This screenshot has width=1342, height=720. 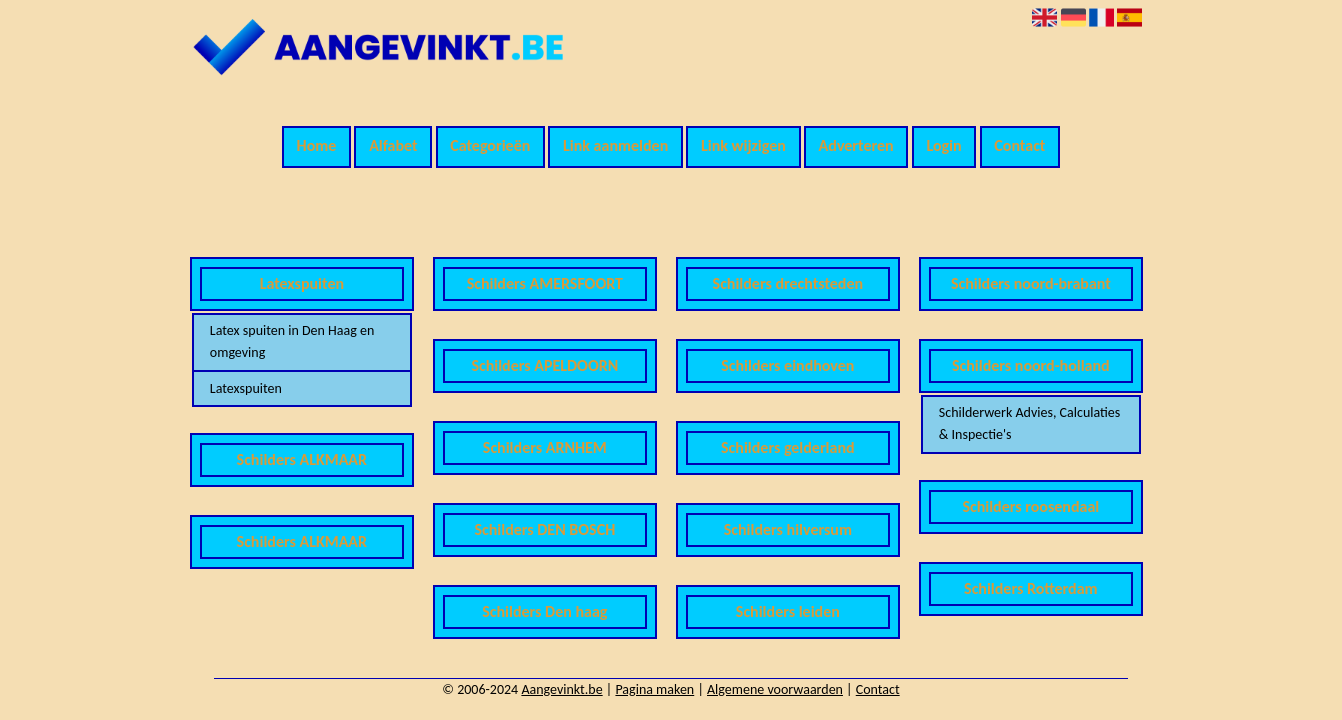 I want to click on Alfabet, so click(x=393, y=145).